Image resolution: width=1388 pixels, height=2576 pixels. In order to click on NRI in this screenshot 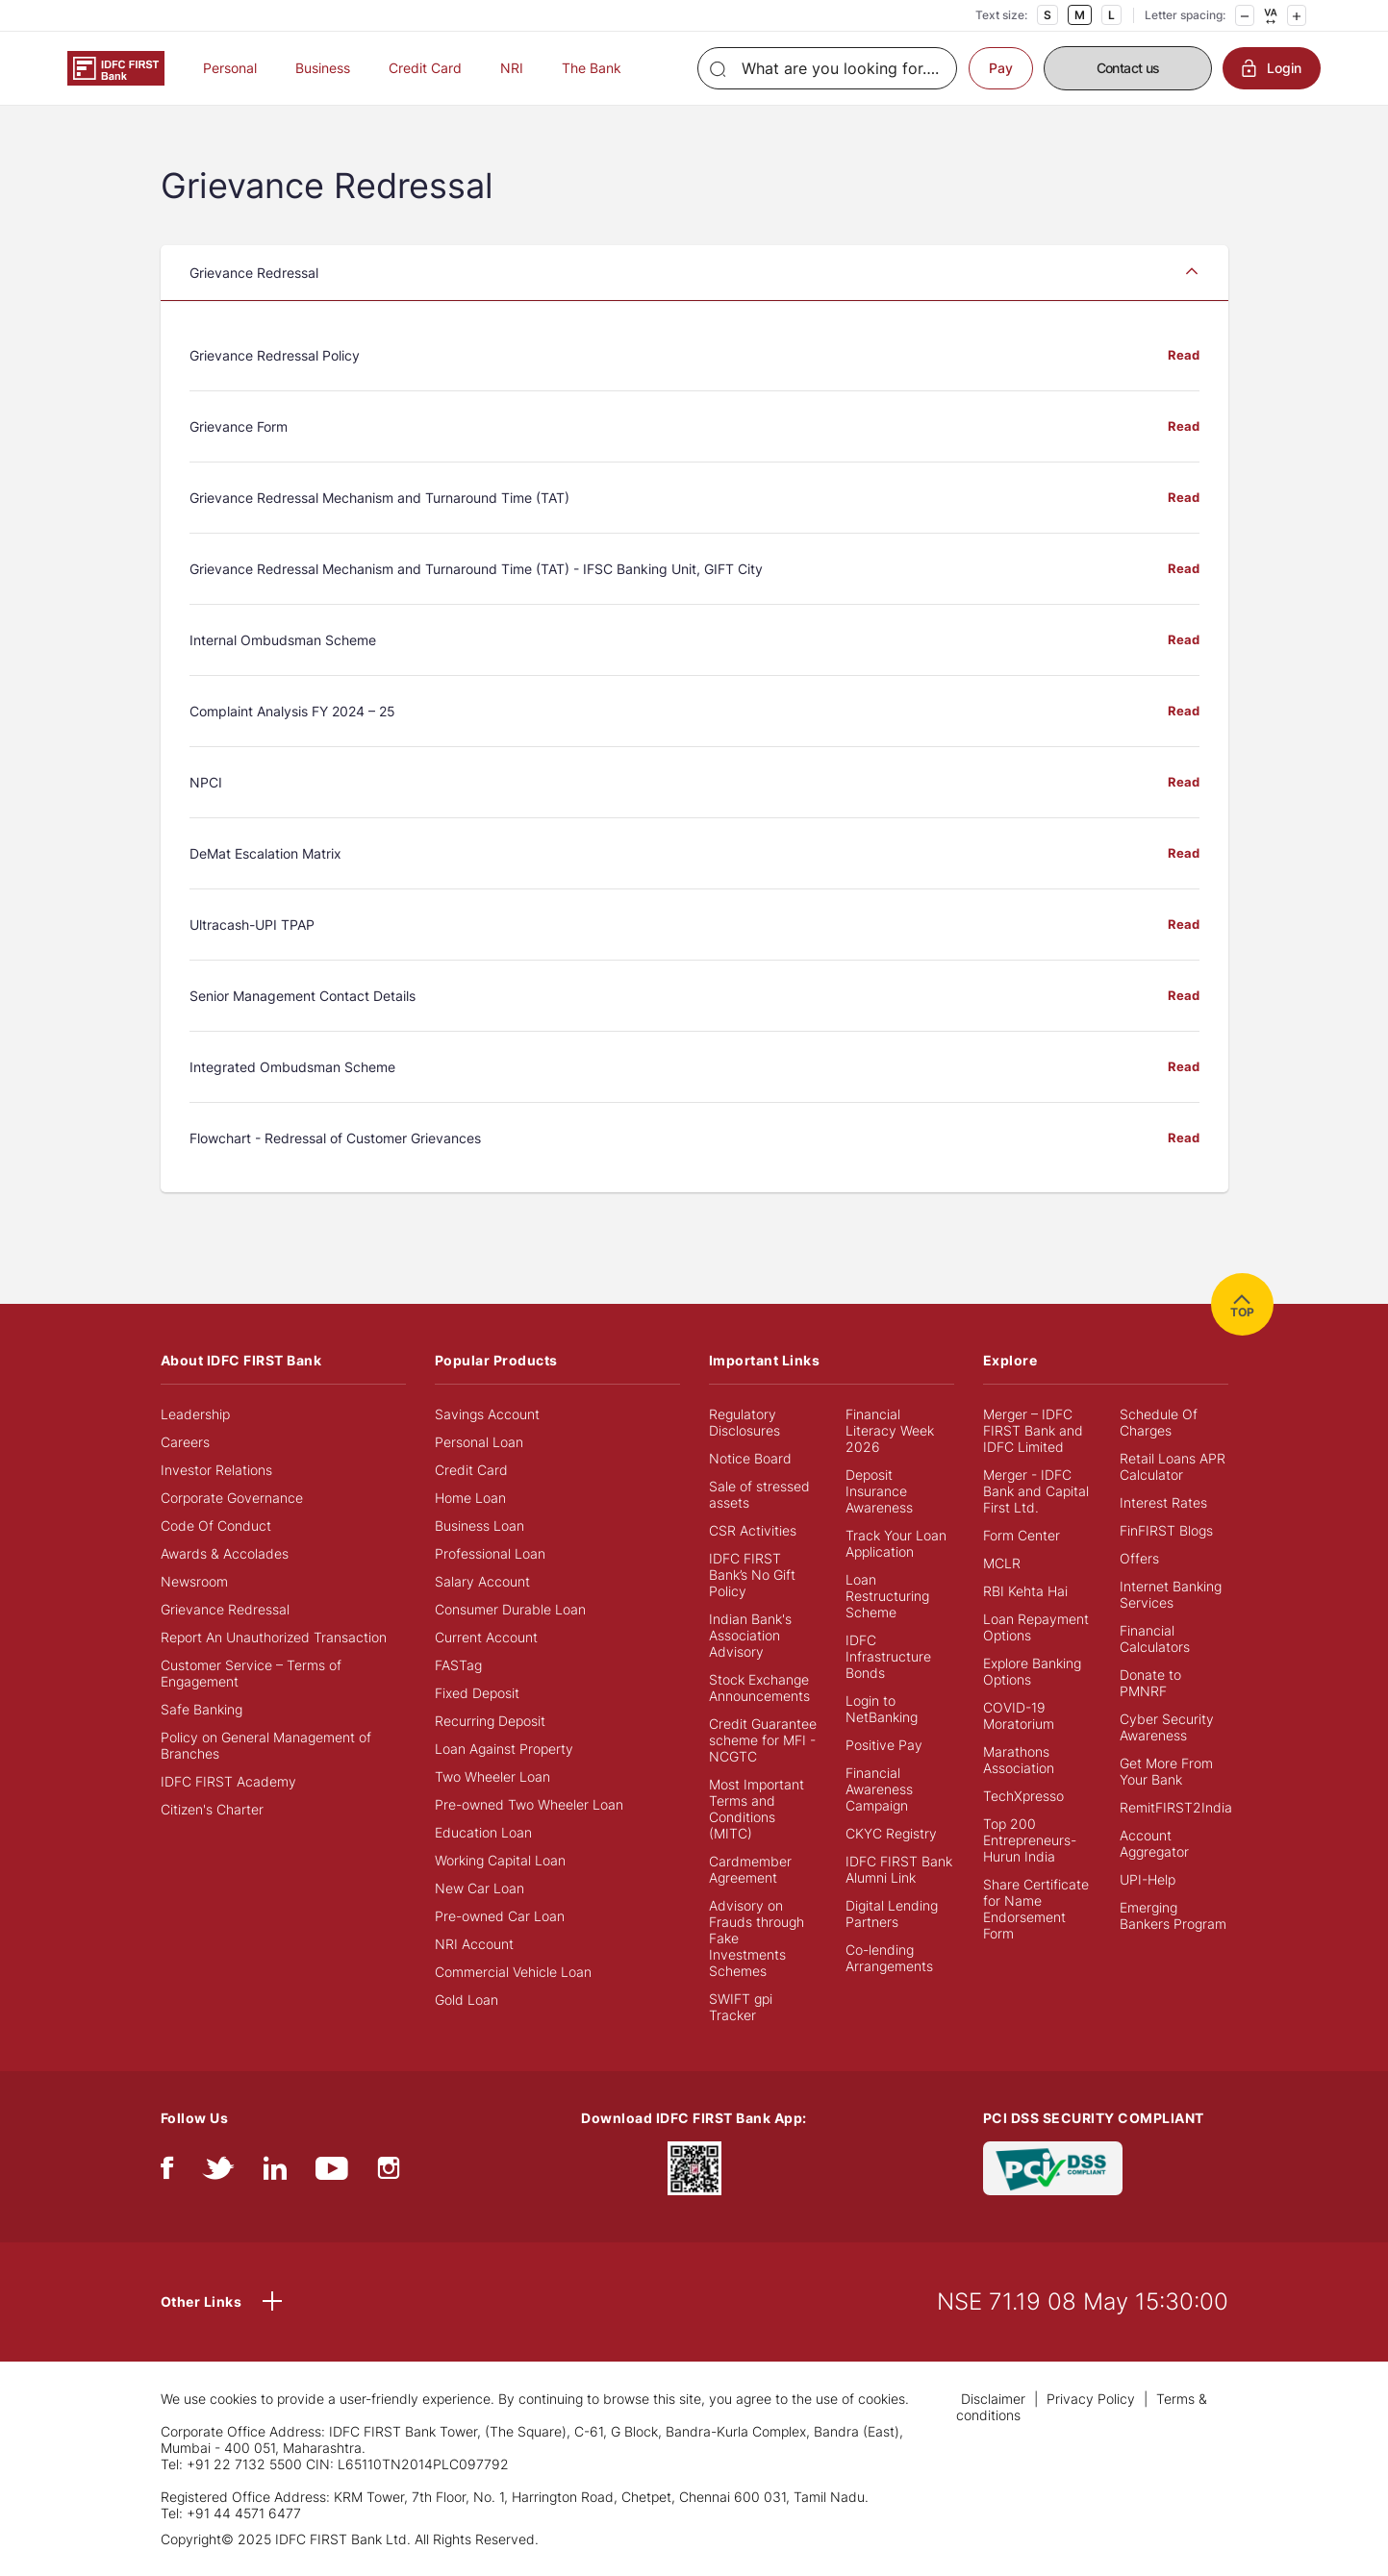, I will do `click(511, 68)`.